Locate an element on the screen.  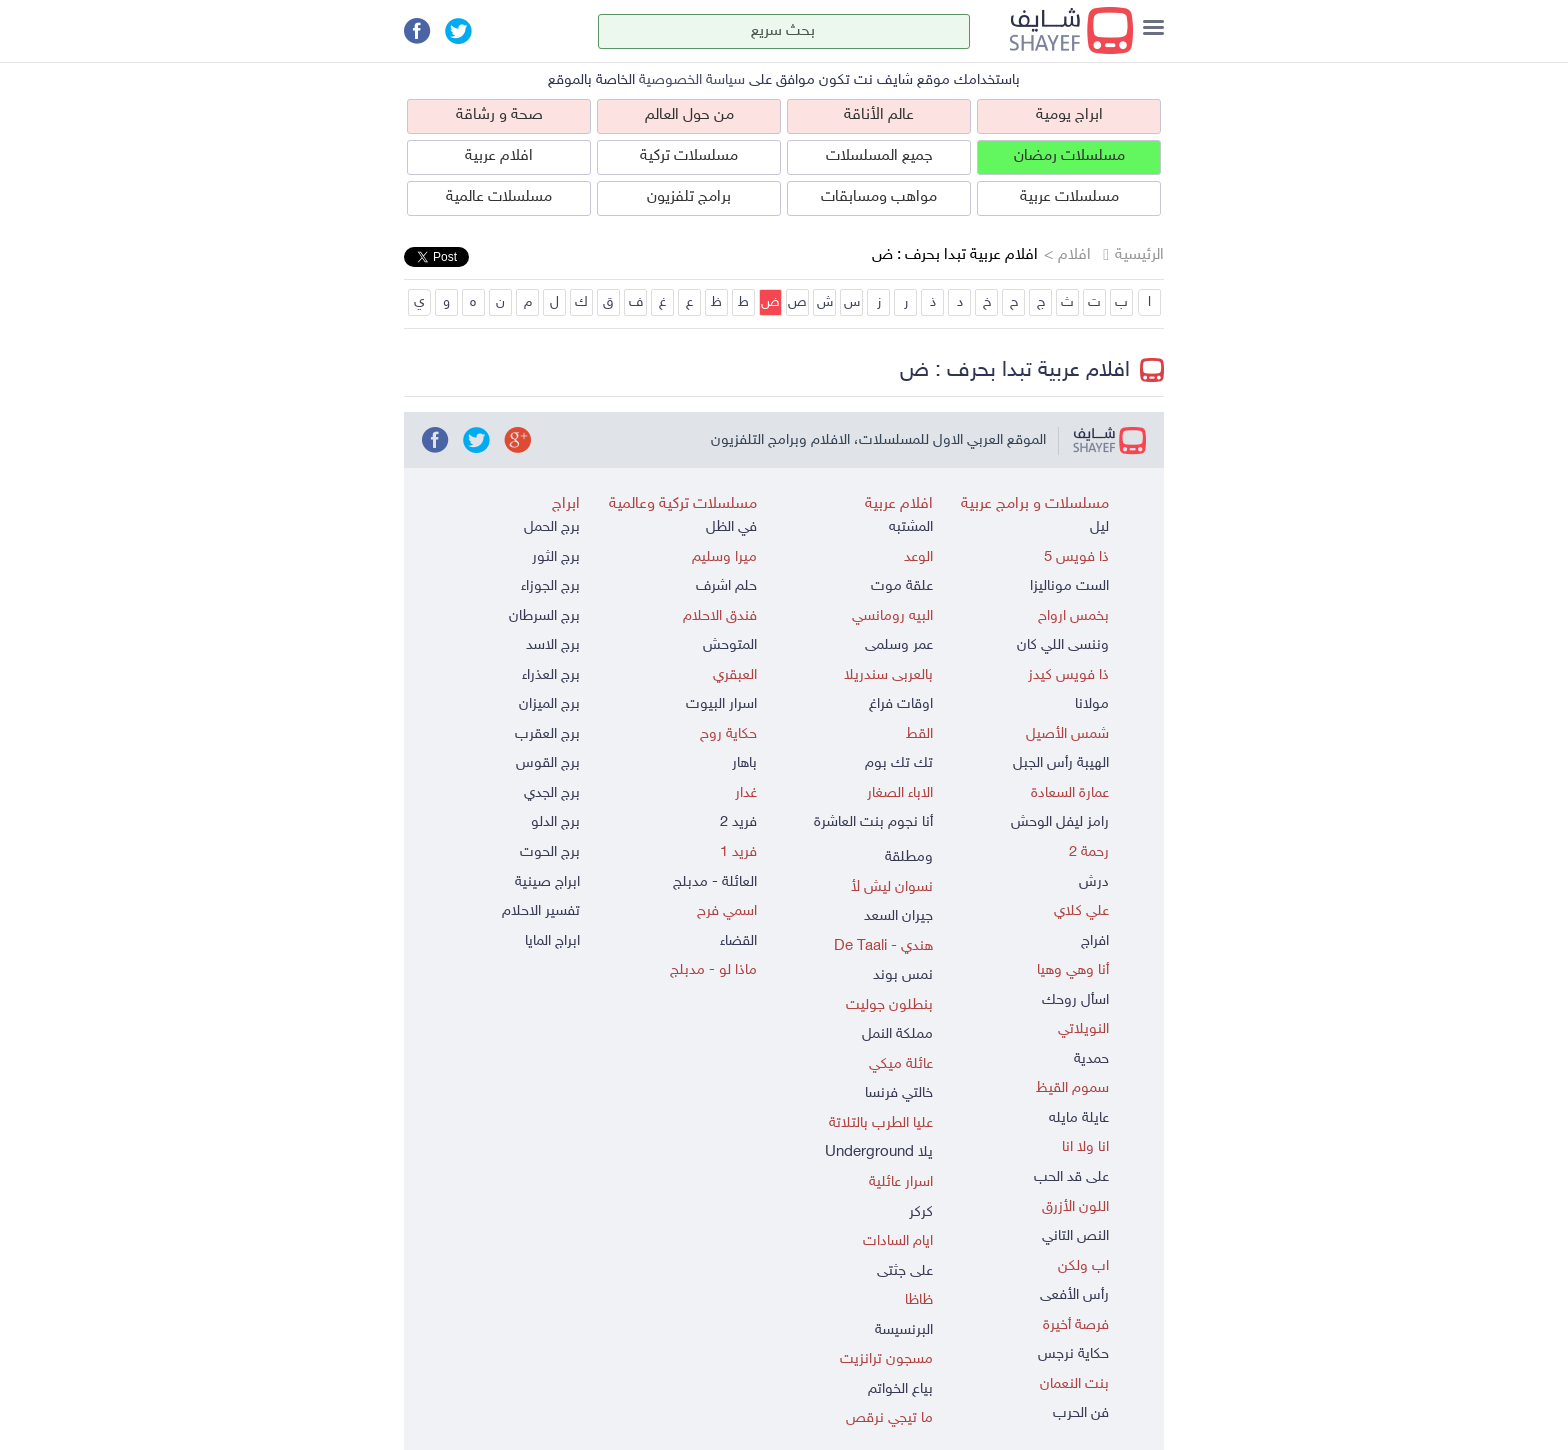
حمدية is located at coordinates (1091, 1059).